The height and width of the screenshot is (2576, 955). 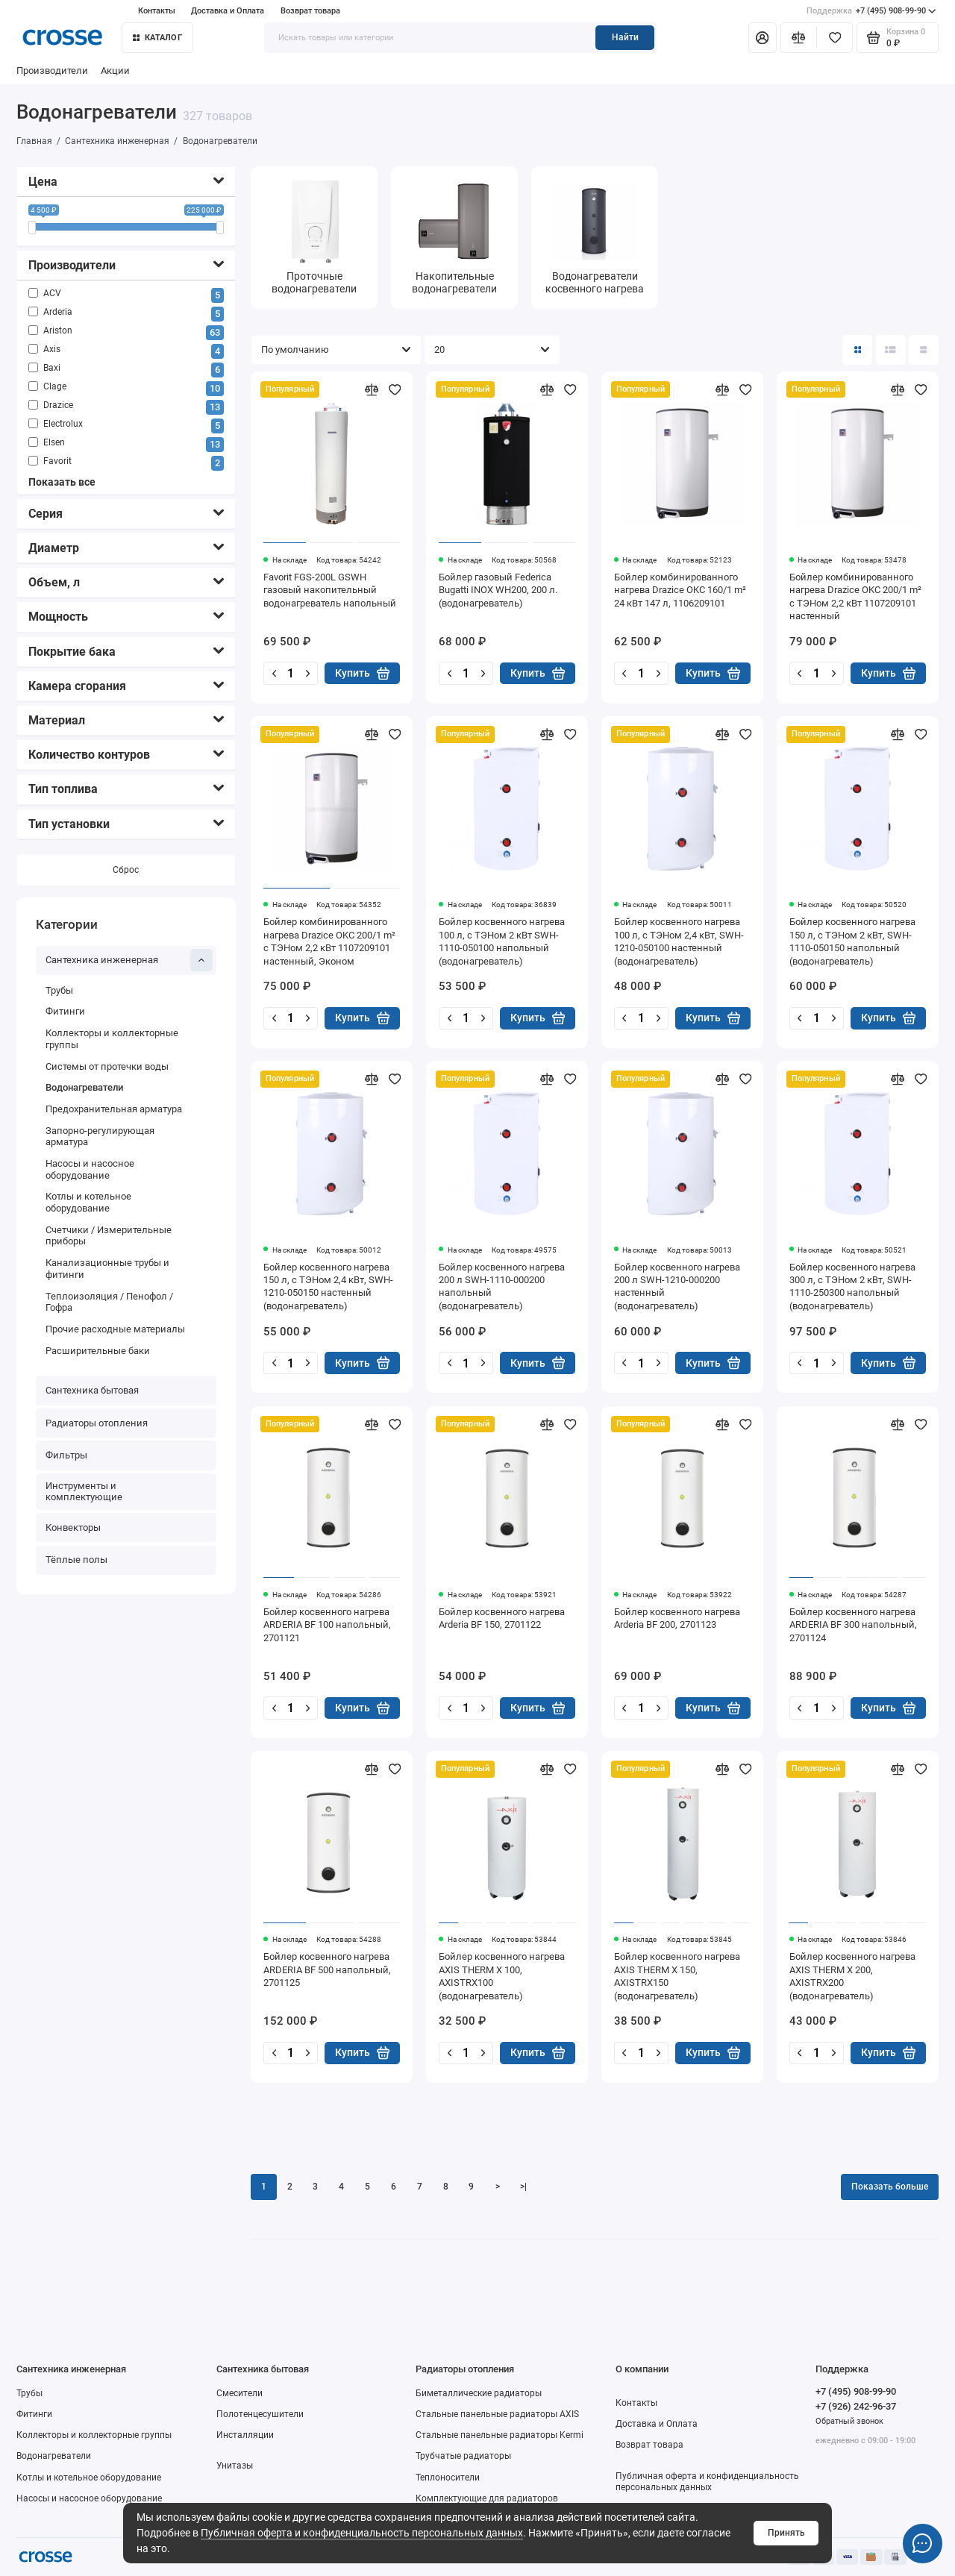 What do you see at coordinates (115, 1329) in the screenshot?
I see `Прочие расходные материалы` at bounding box center [115, 1329].